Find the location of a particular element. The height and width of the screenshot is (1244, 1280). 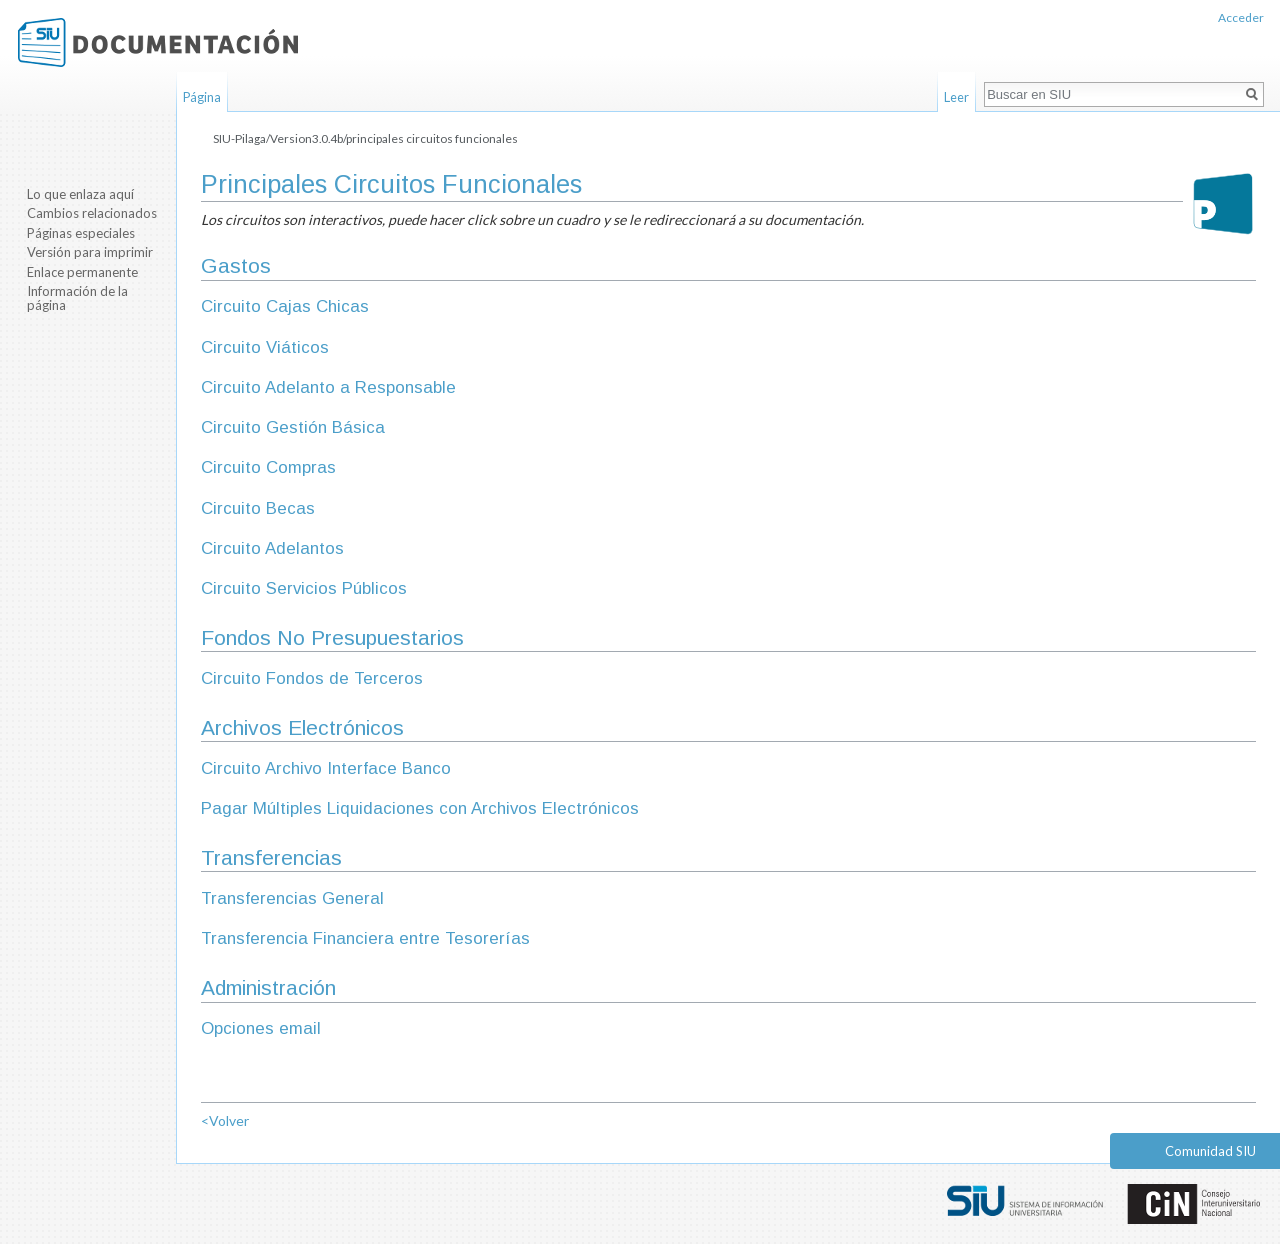

Páginas especiales is located at coordinates (81, 233).